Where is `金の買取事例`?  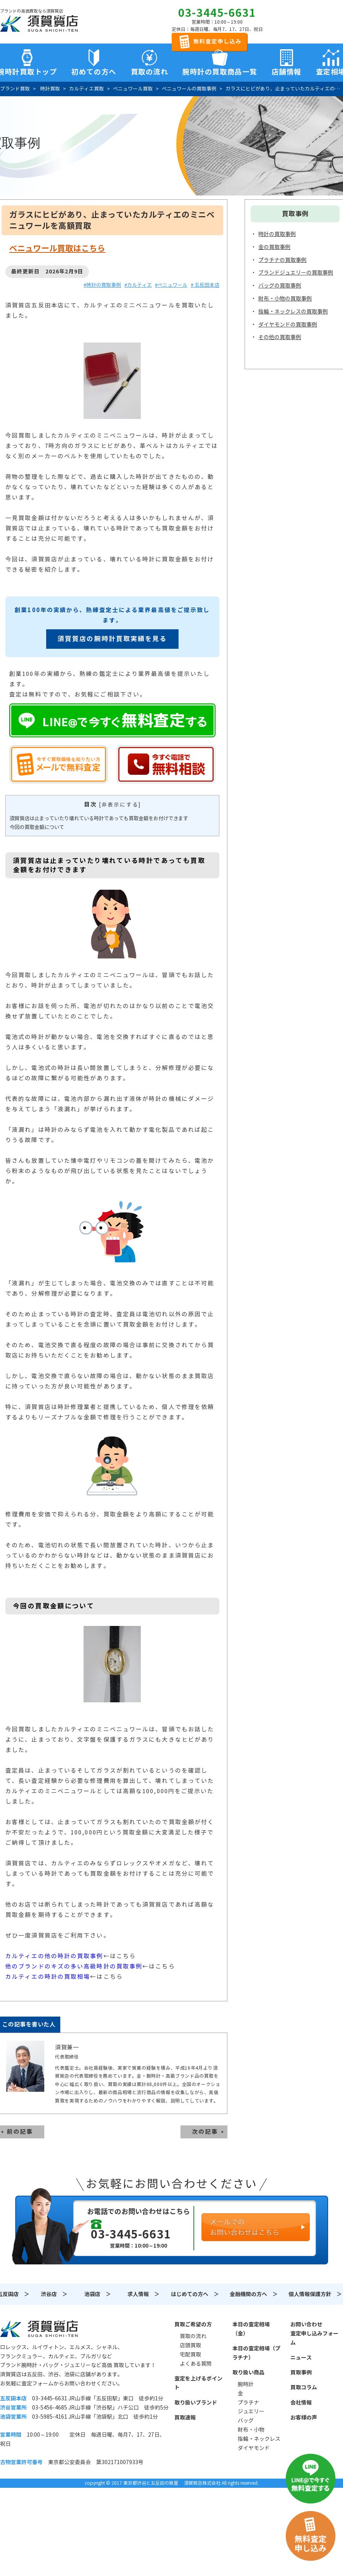 金の買取事例 is located at coordinates (274, 247).